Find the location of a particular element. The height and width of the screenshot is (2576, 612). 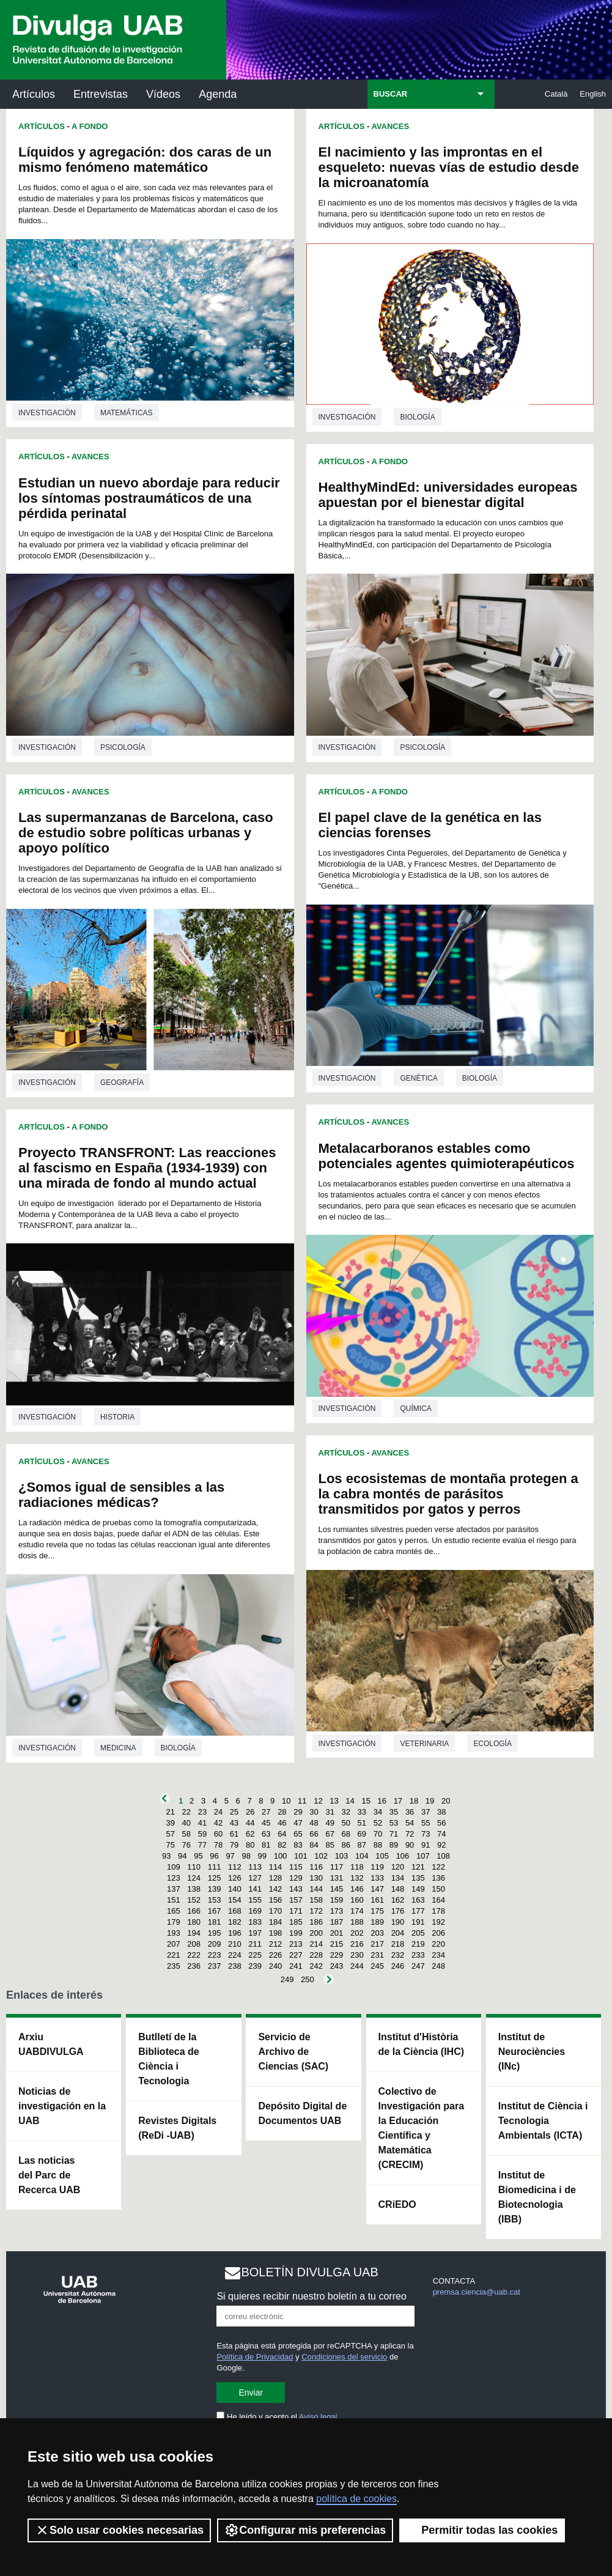

245 is located at coordinates (377, 1966).